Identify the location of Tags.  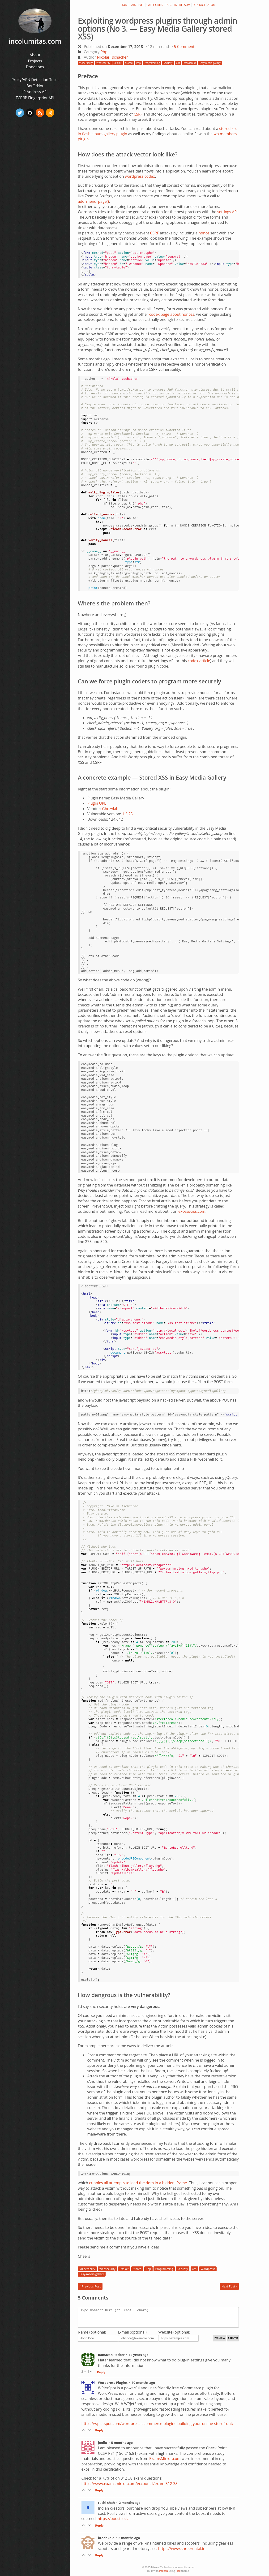
(168, 5).